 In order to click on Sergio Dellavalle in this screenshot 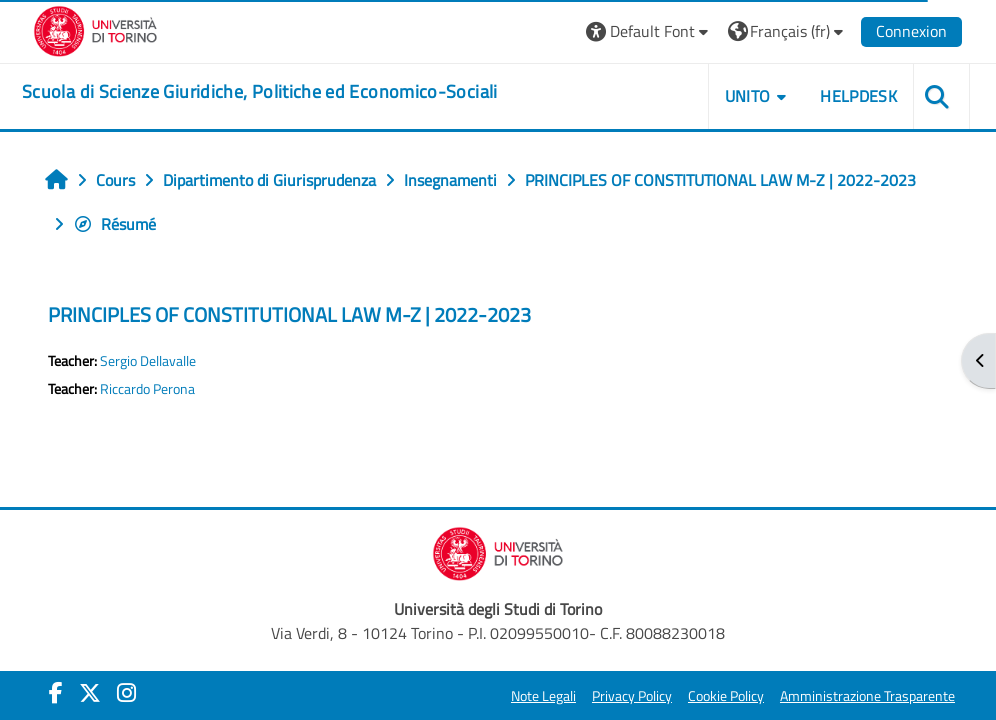, I will do `click(148, 361)`.